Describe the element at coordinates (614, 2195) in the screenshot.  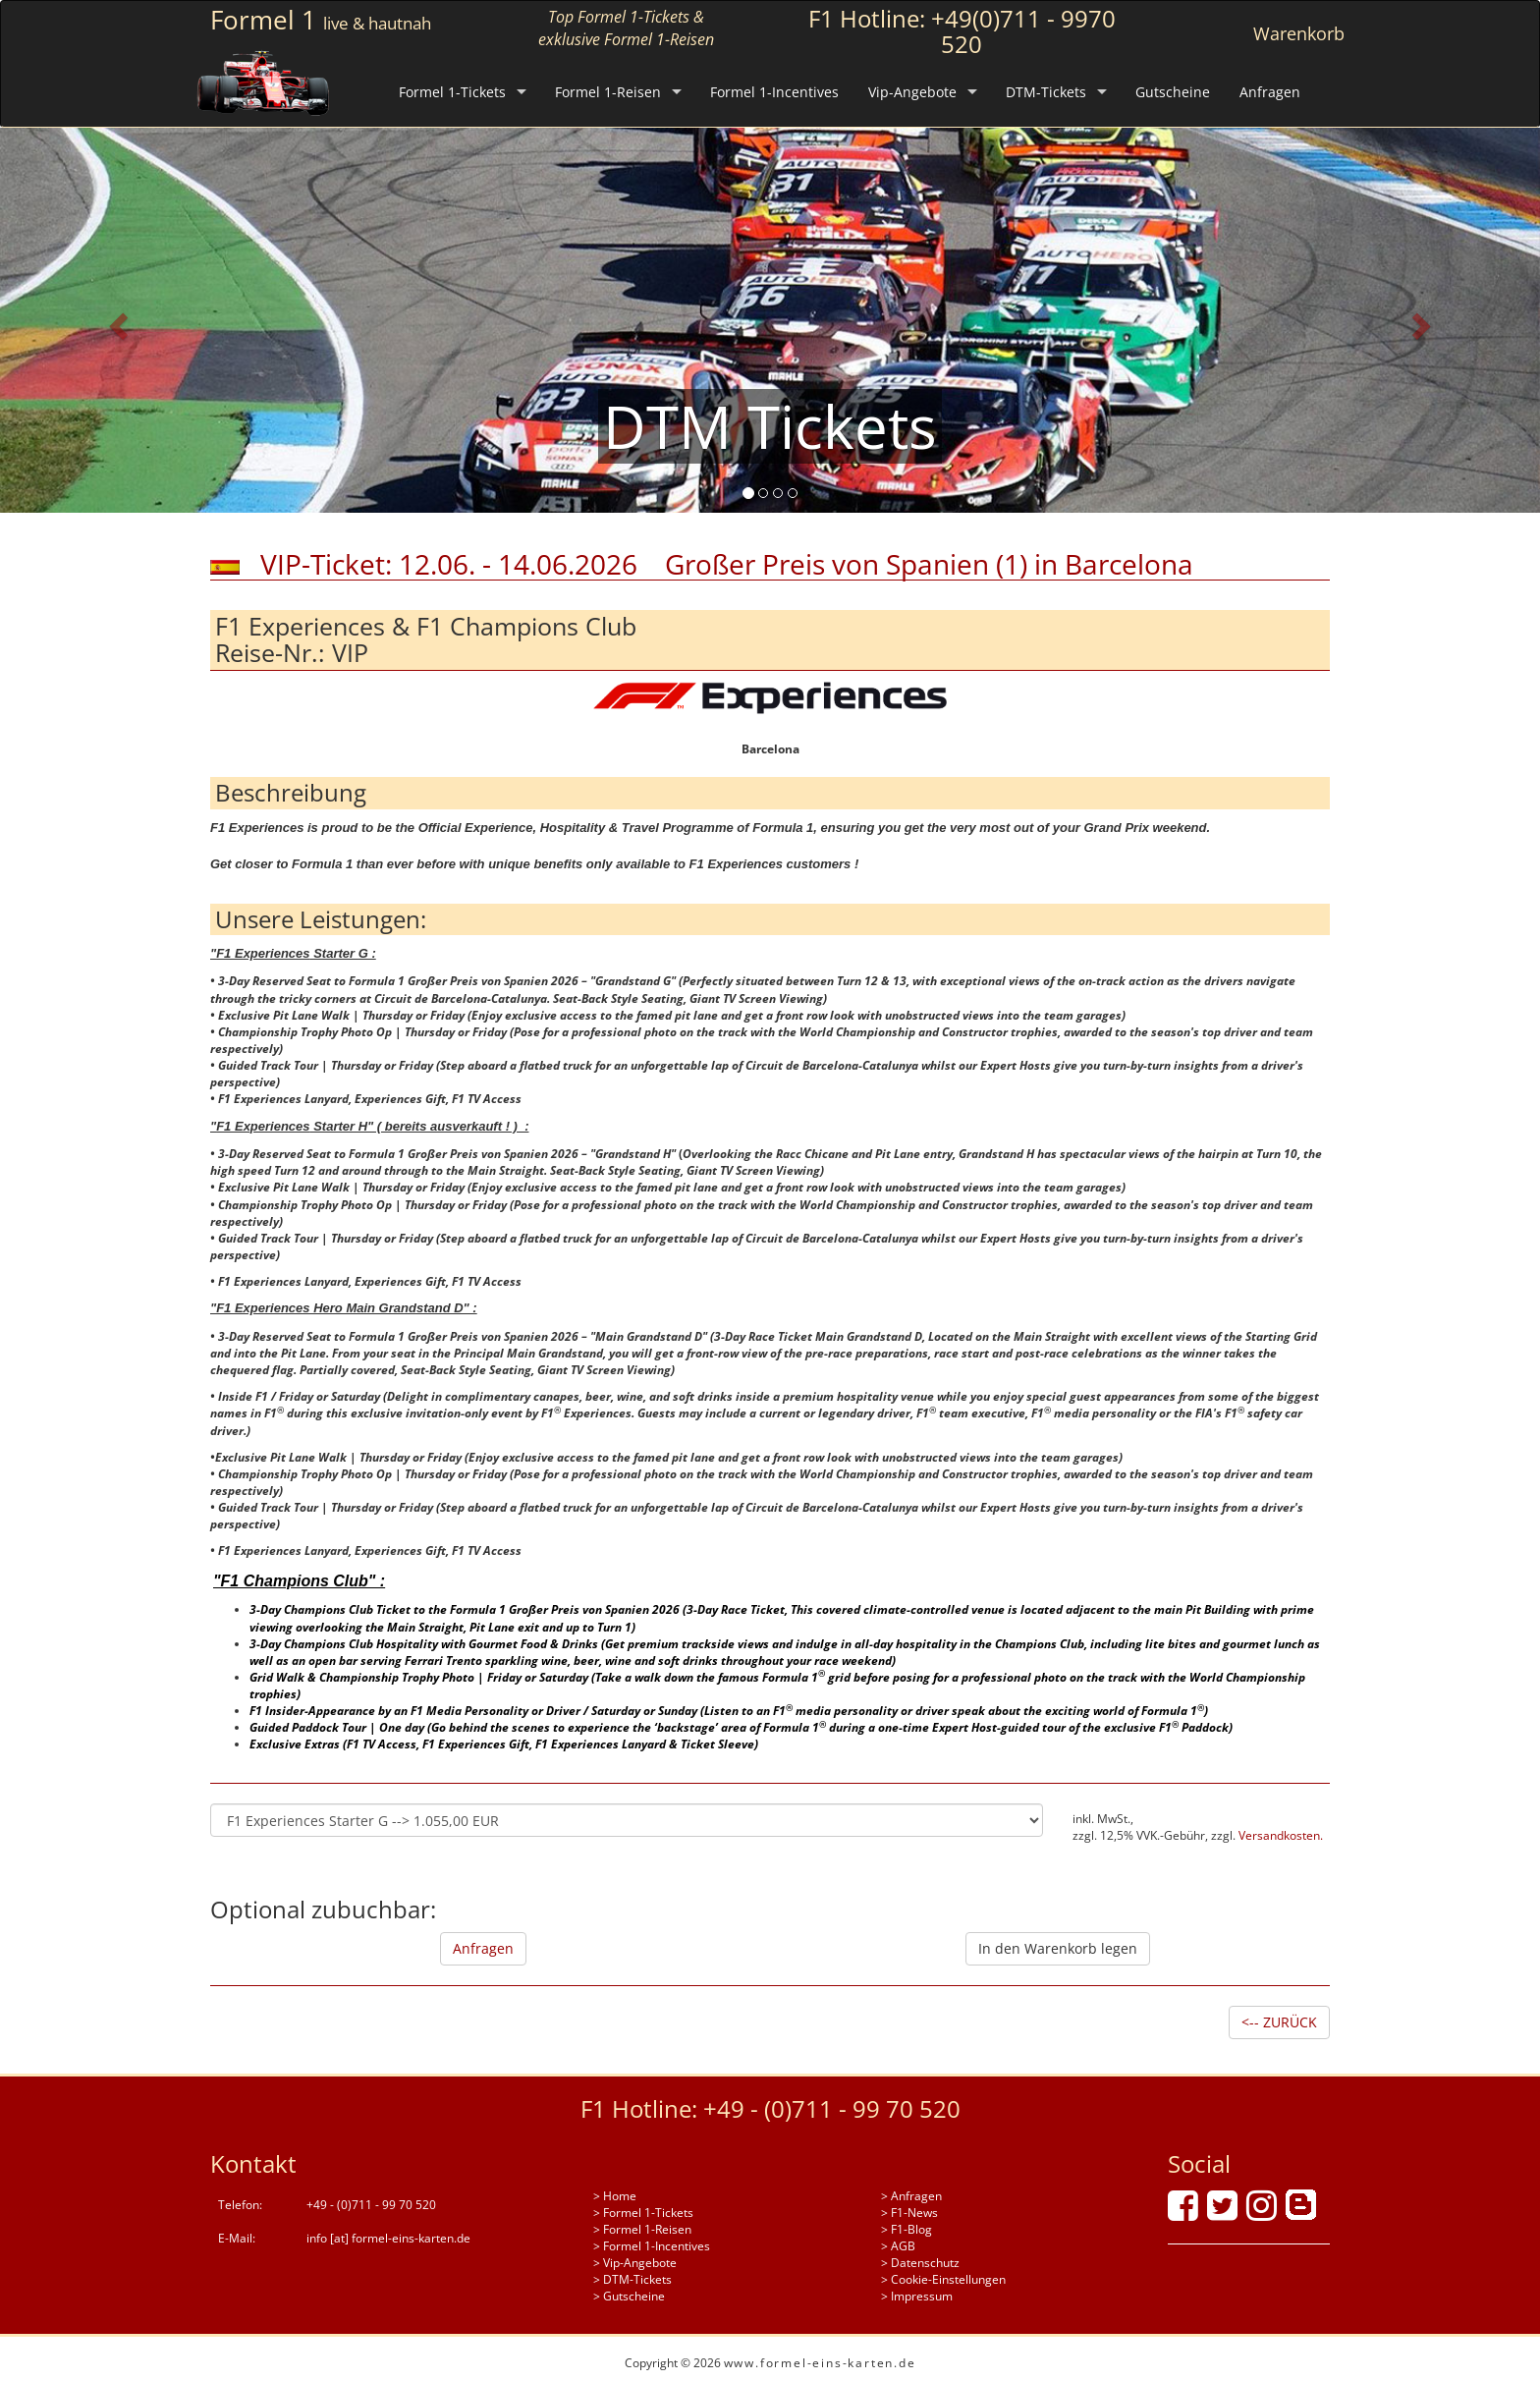
I see `> Home` at that location.